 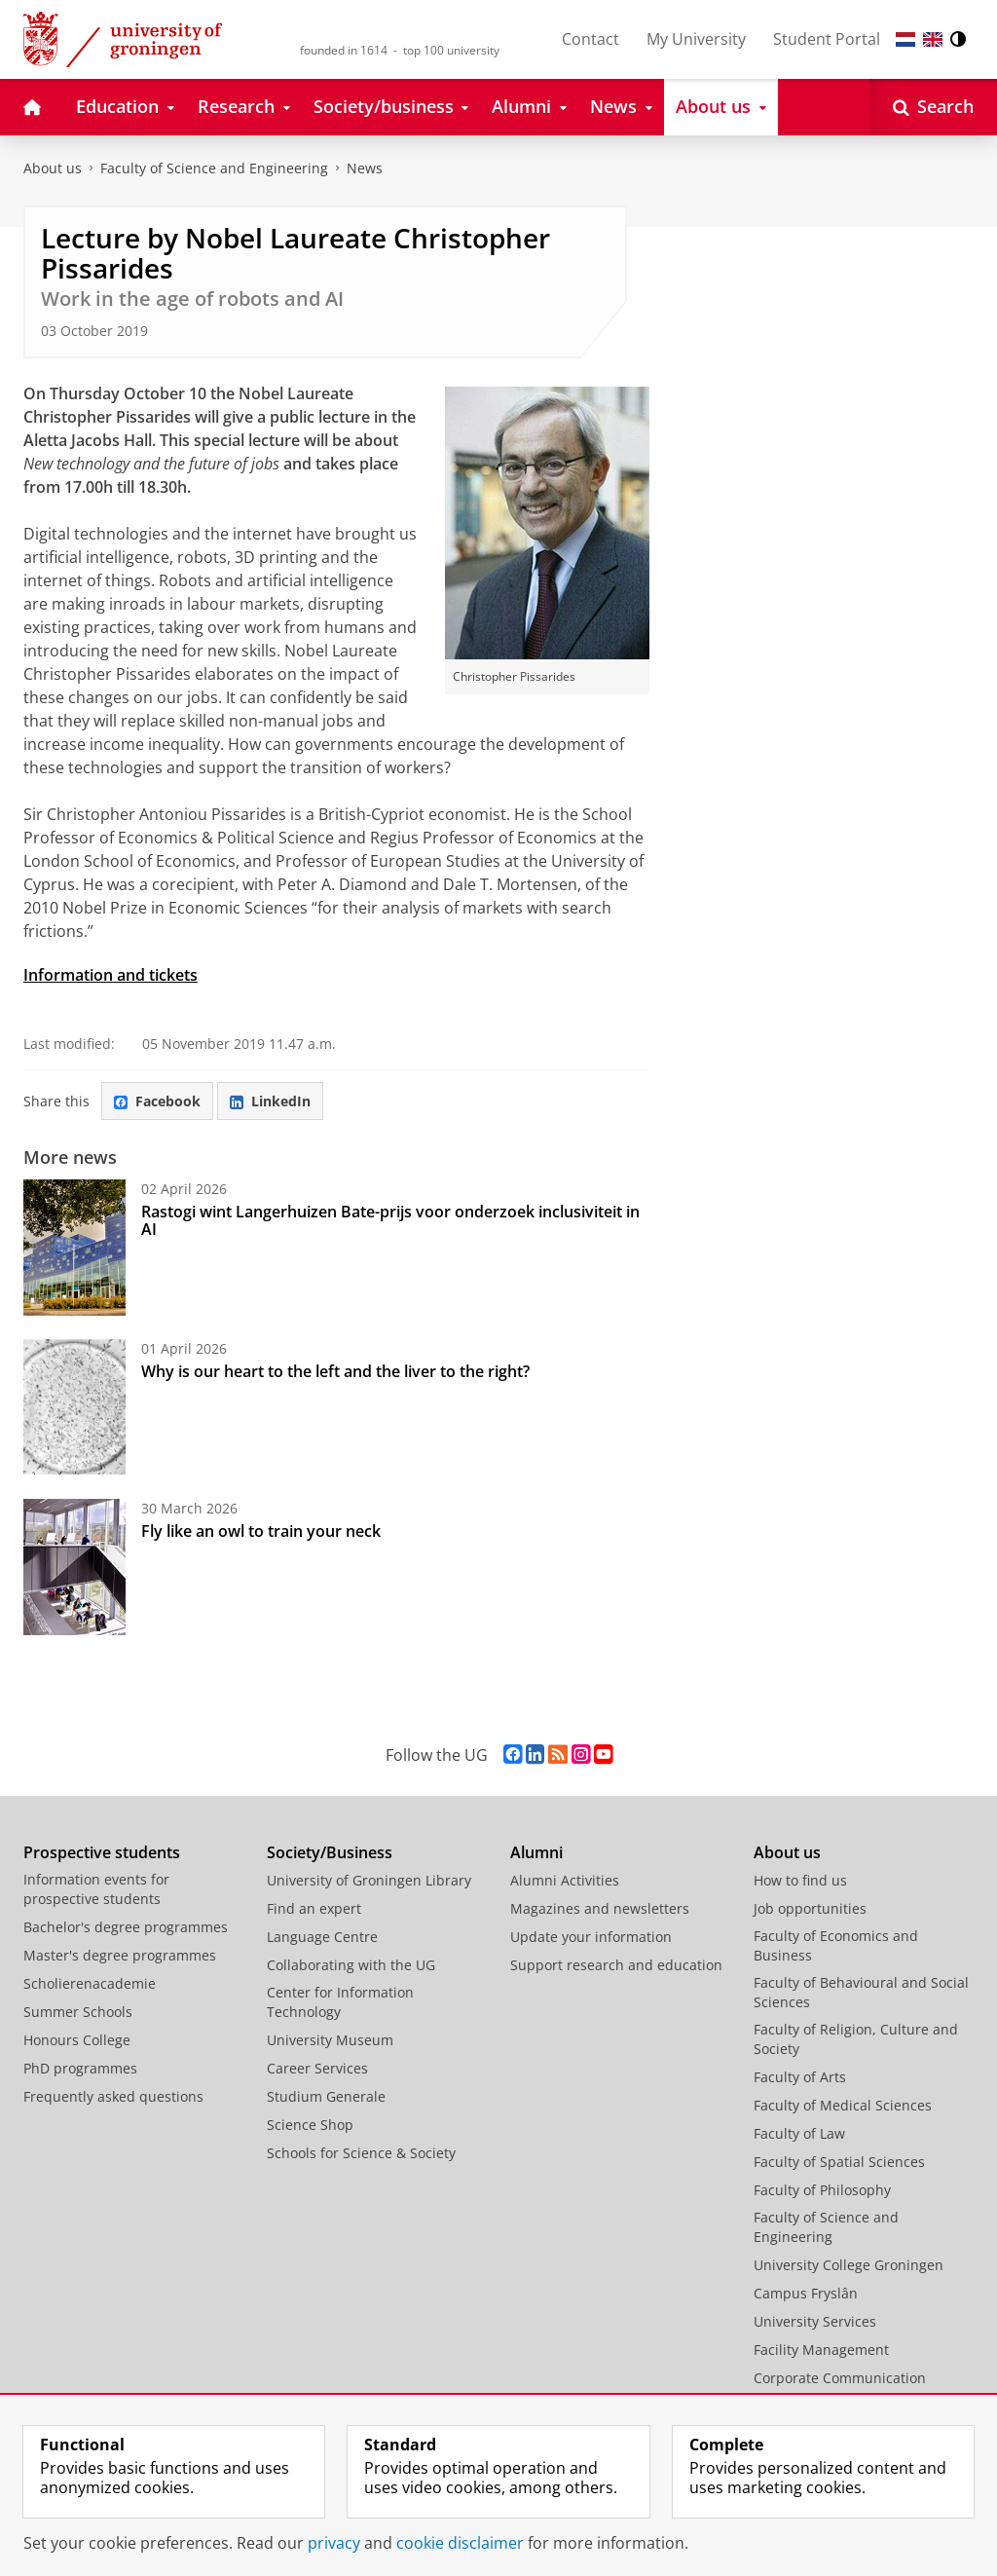 I want to click on [Fly like an owl to train your neck], so click(x=74, y=1567).